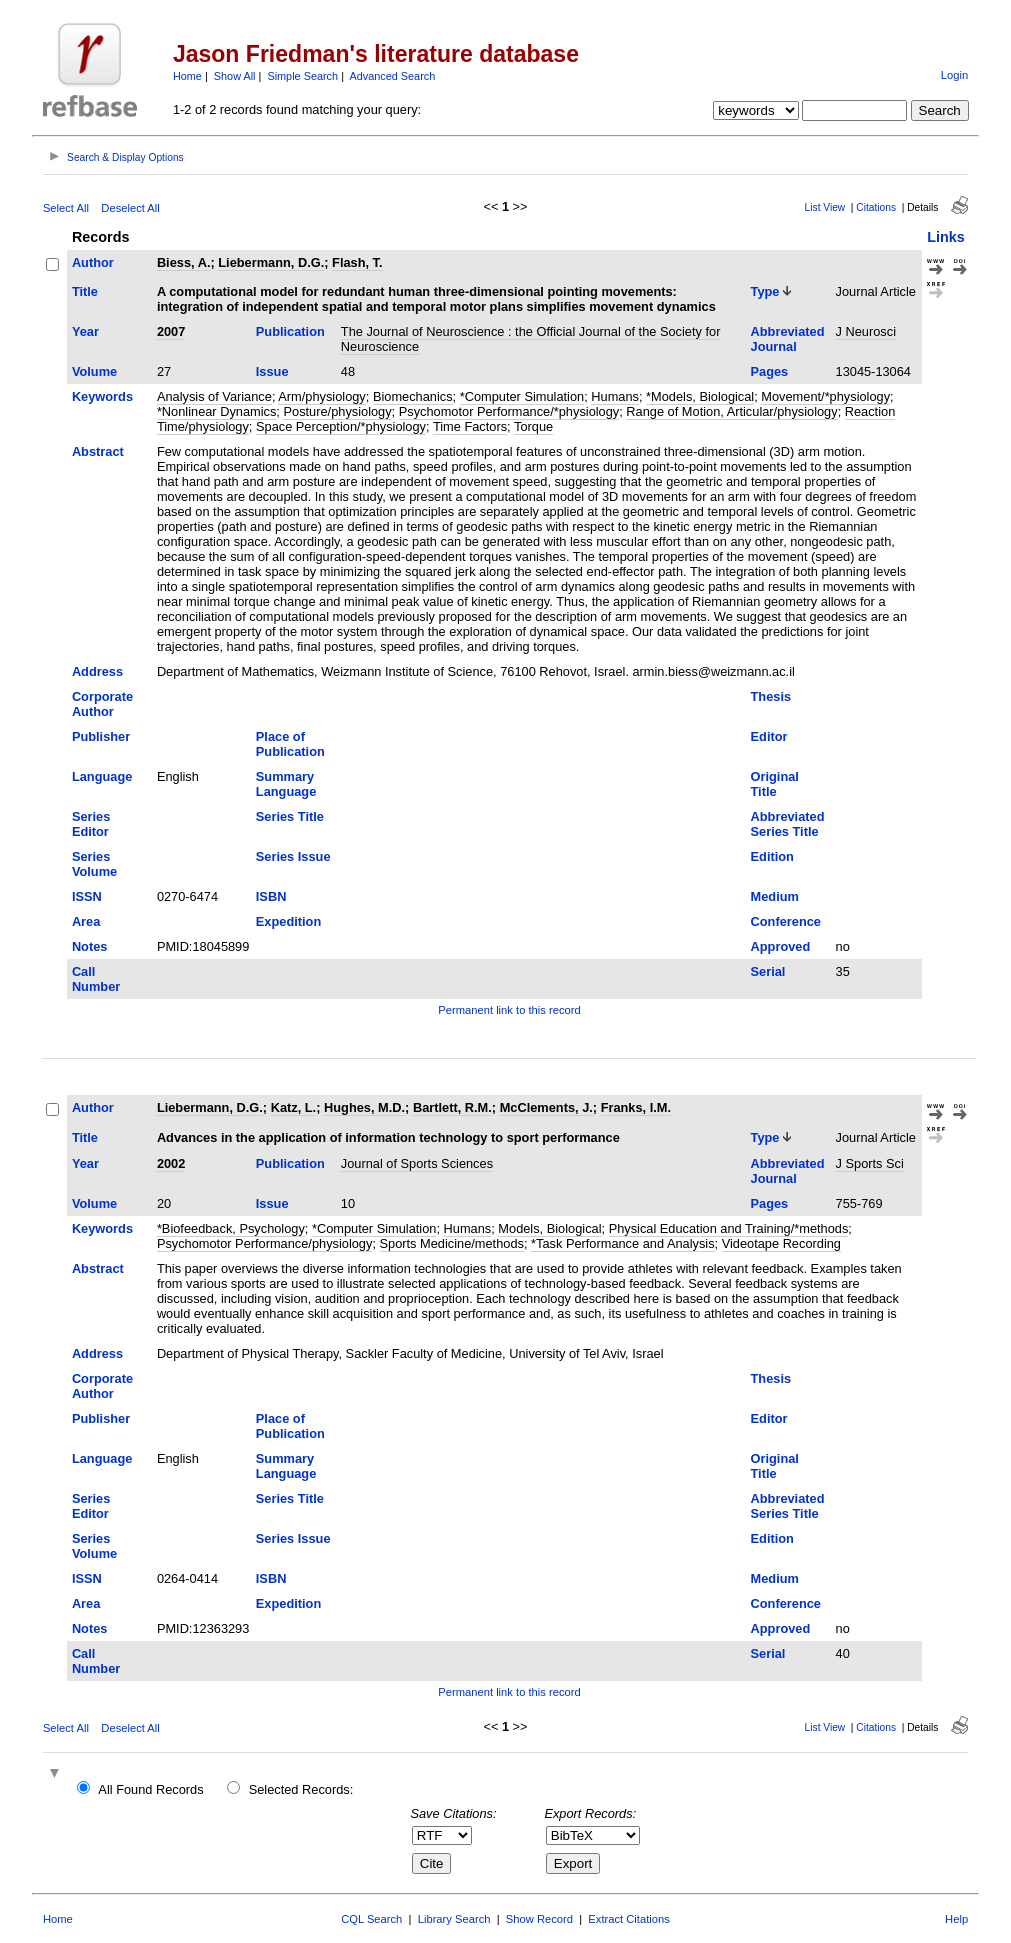 The width and height of the screenshot is (1011, 1943). What do you see at coordinates (771, 696) in the screenshot?
I see `Thesis` at bounding box center [771, 696].